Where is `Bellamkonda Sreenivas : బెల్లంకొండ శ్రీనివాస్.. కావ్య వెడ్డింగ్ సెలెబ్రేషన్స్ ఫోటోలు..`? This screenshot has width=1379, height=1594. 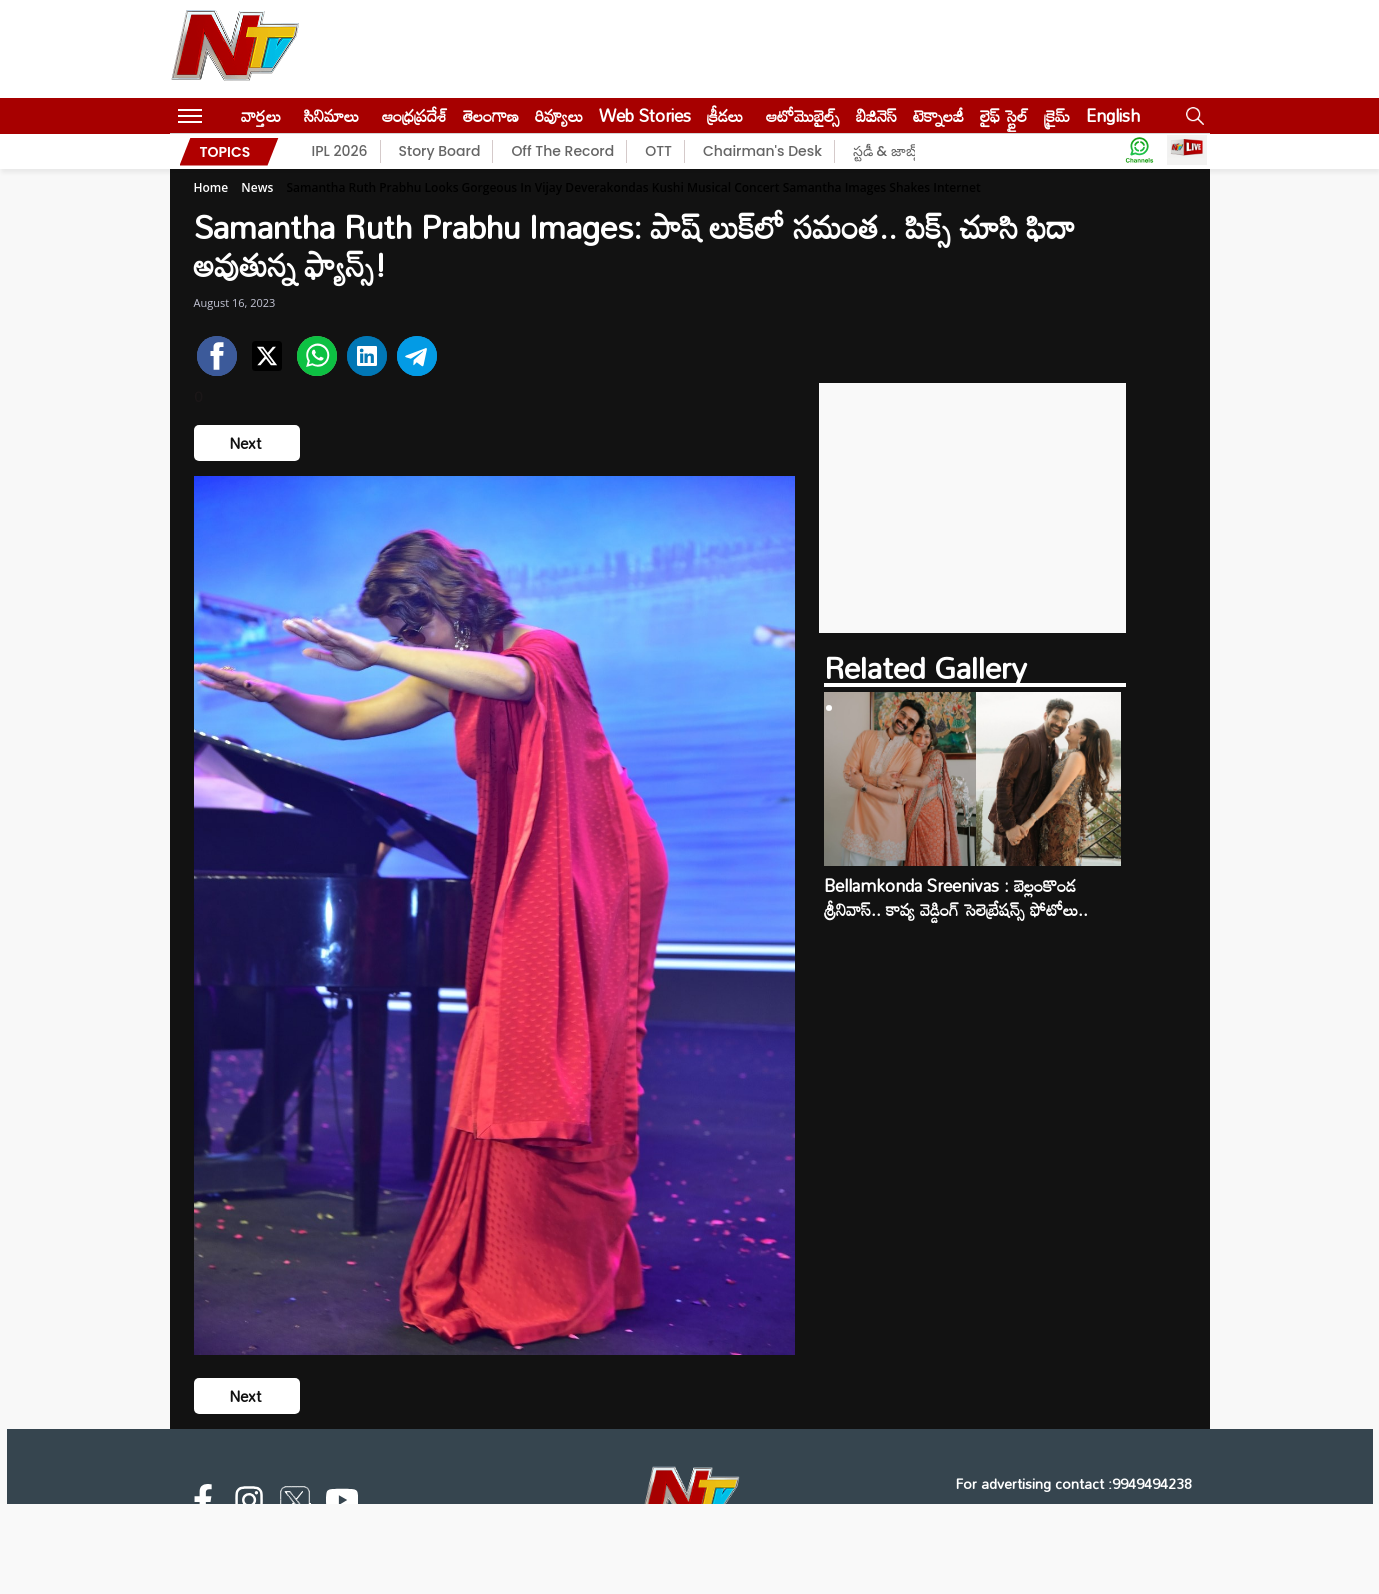
Bellamkonda Sreenivas : బెల్లంకొండ శ్రీనివాస్.. కావ్య వెడ్డింగ్ సెలెబ్రేషన్స్ ఫోటోలు.. is located at coordinates (956, 898).